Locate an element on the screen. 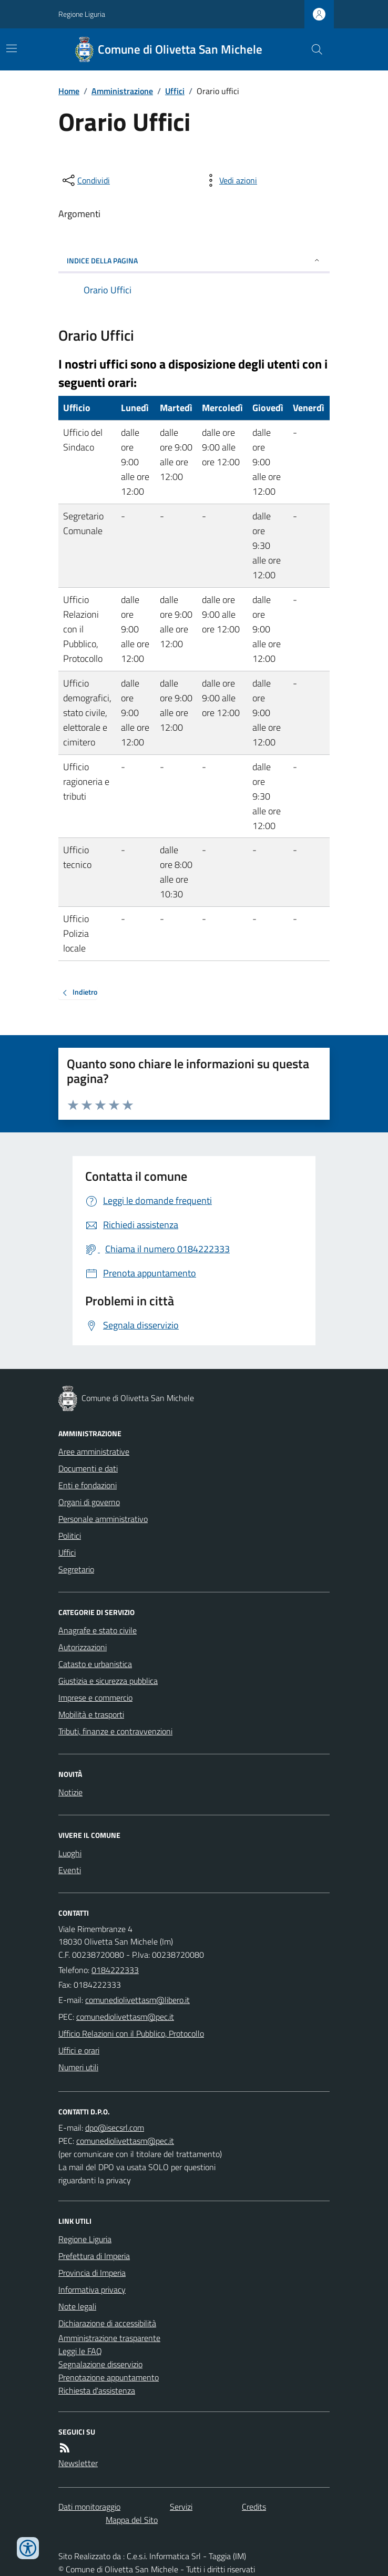 This screenshot has width=388, height=2576. Prefettura di Imperia is located at coordinates (94, 2256).